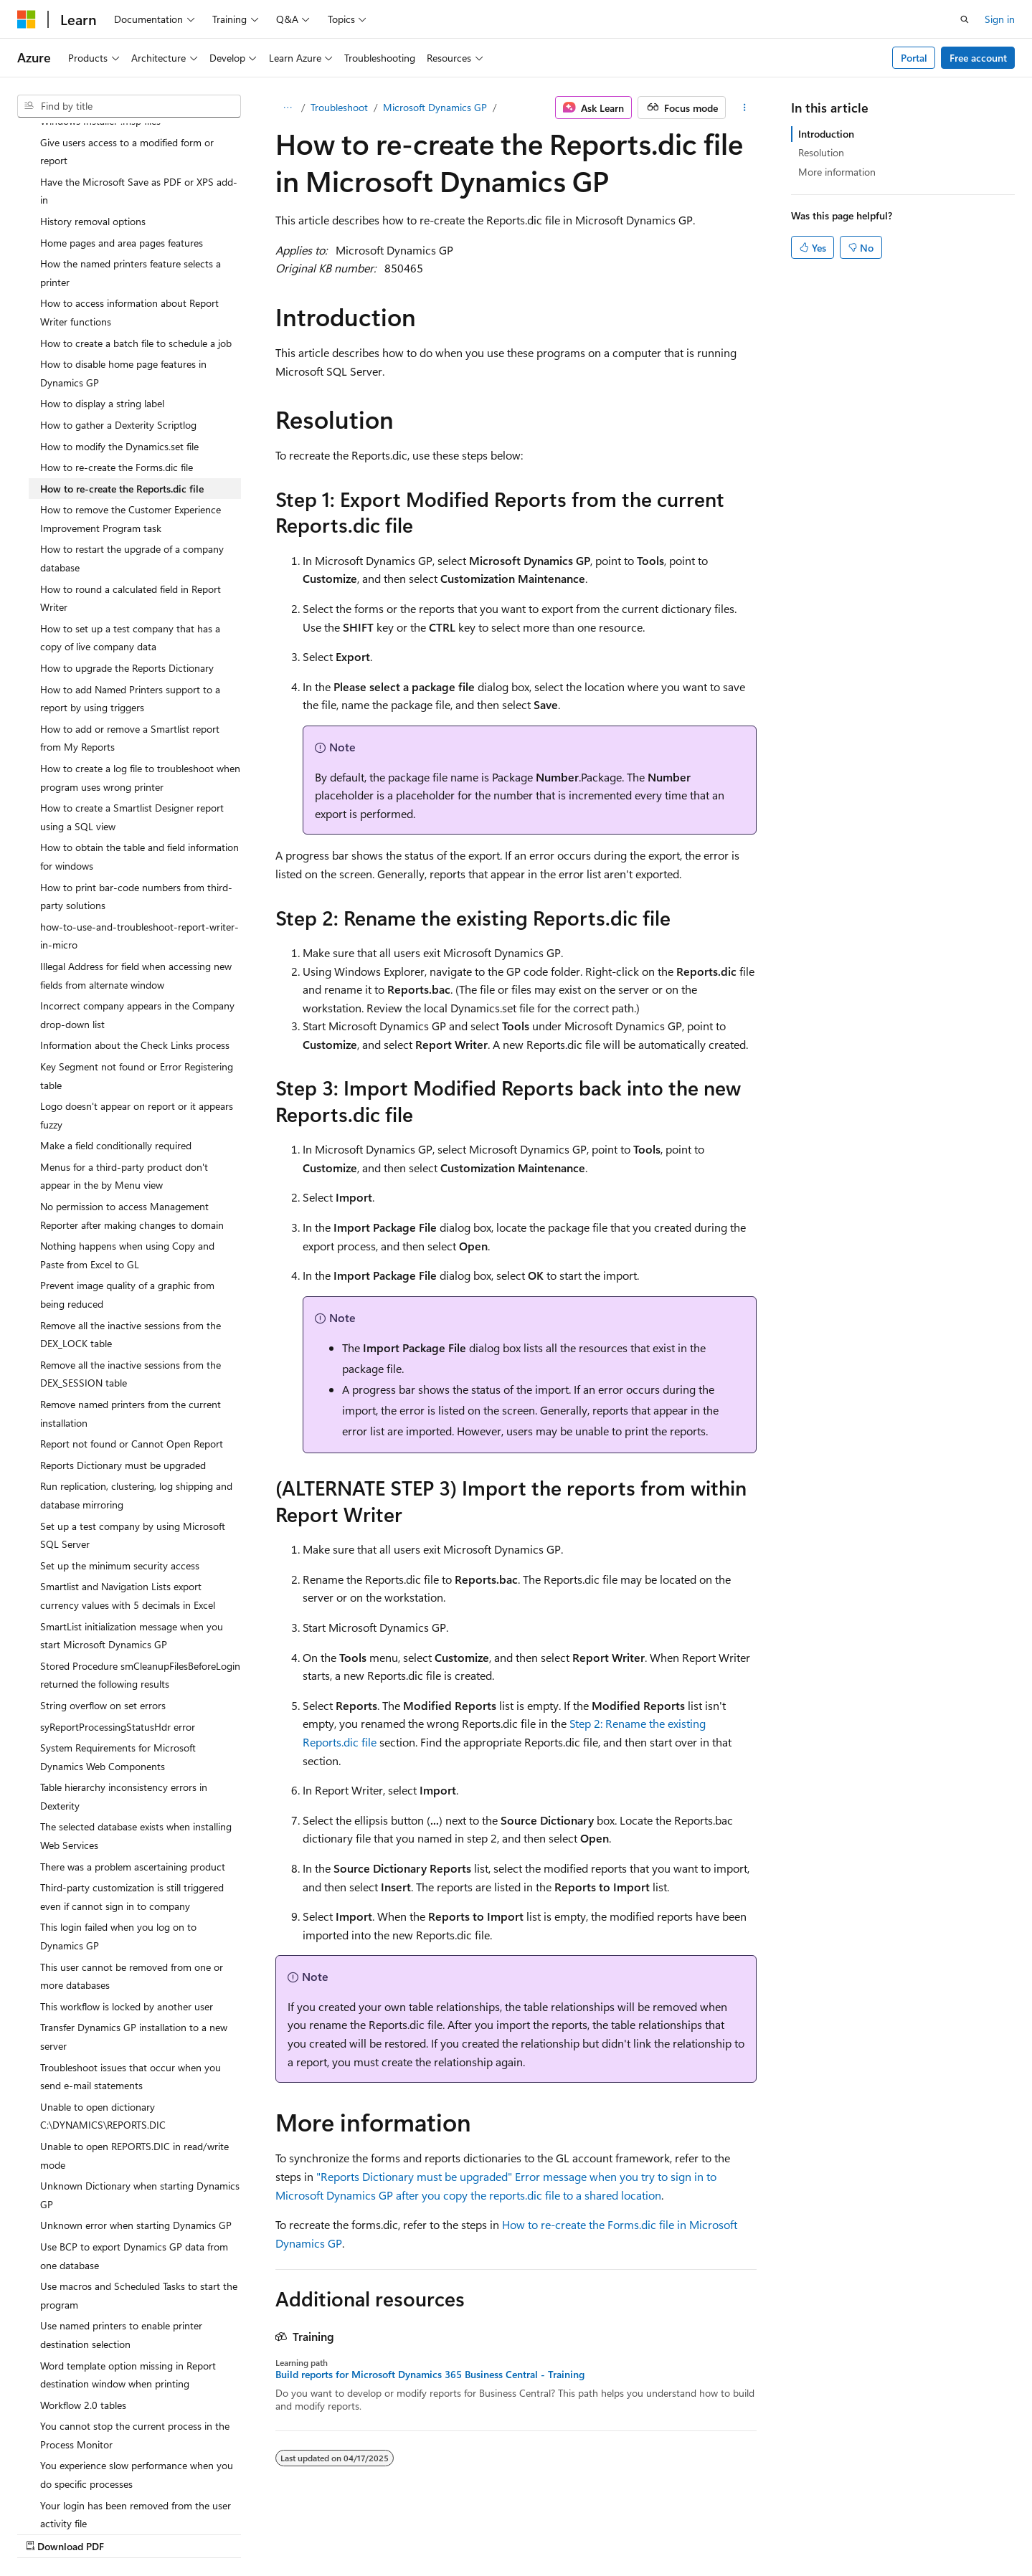 This screenshot has height=2576, width=1032. Describe the element at coordinates (26, 19) in the screenshot. I see `[Microsoft]` at that location.